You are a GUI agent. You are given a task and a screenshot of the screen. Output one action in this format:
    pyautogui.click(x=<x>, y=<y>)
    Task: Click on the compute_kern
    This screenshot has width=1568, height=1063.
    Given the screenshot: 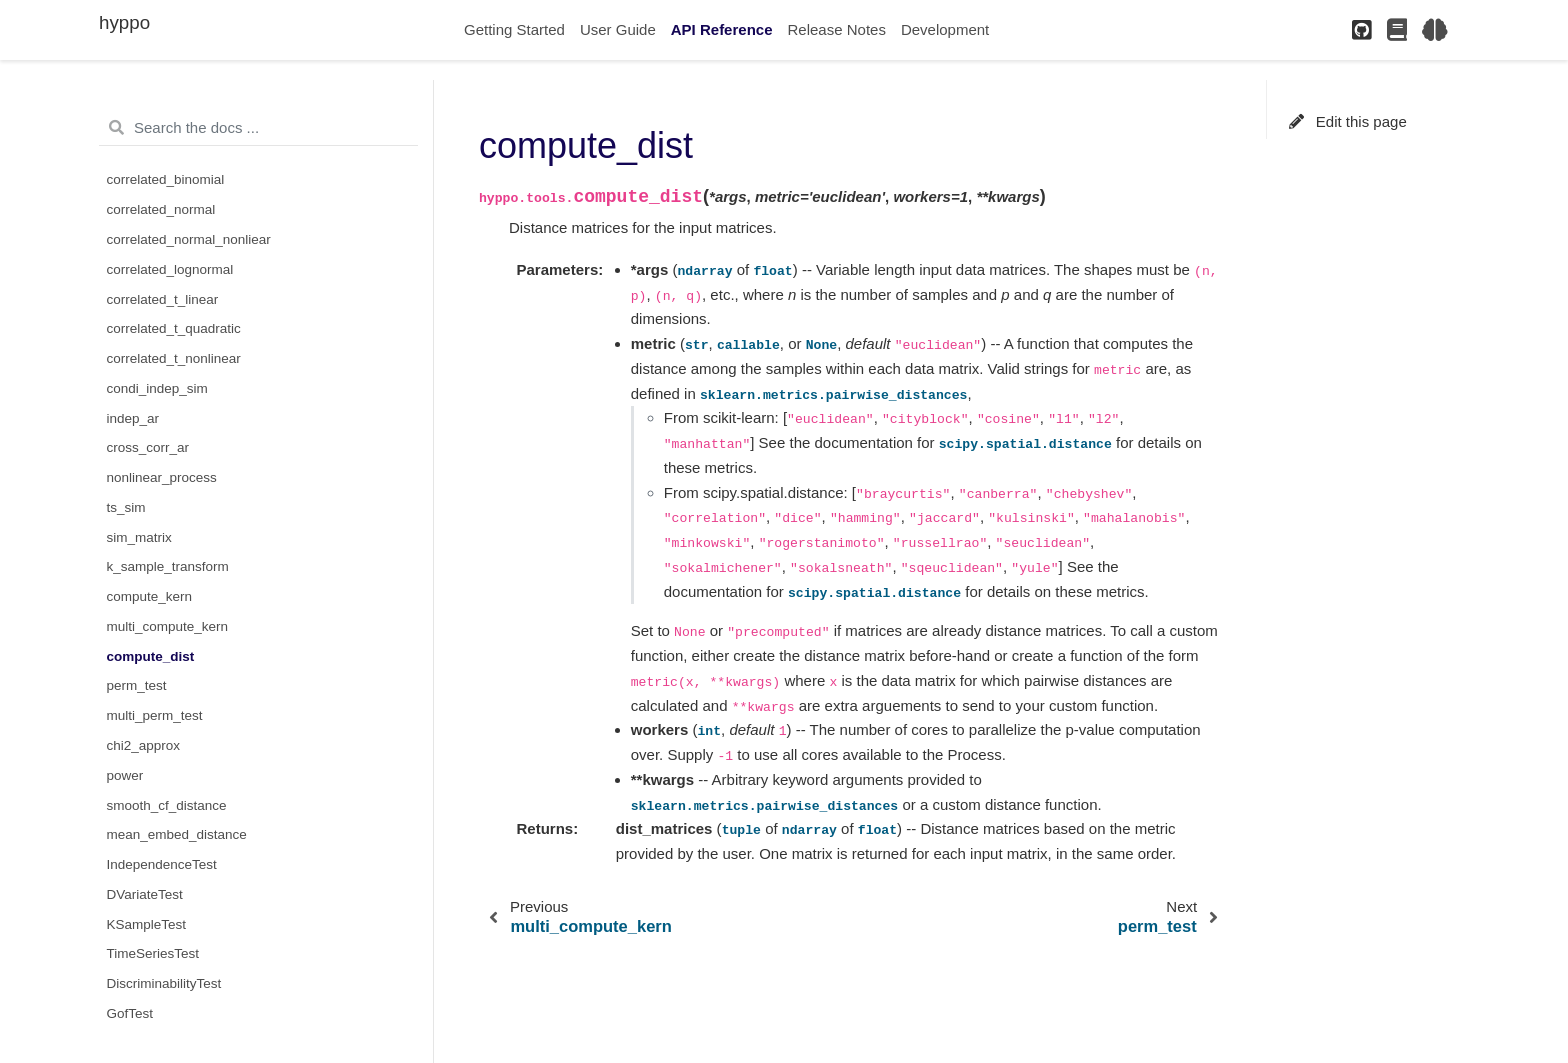 What is the action you would take?
    pyautogui.click(x=150, y=596)
    